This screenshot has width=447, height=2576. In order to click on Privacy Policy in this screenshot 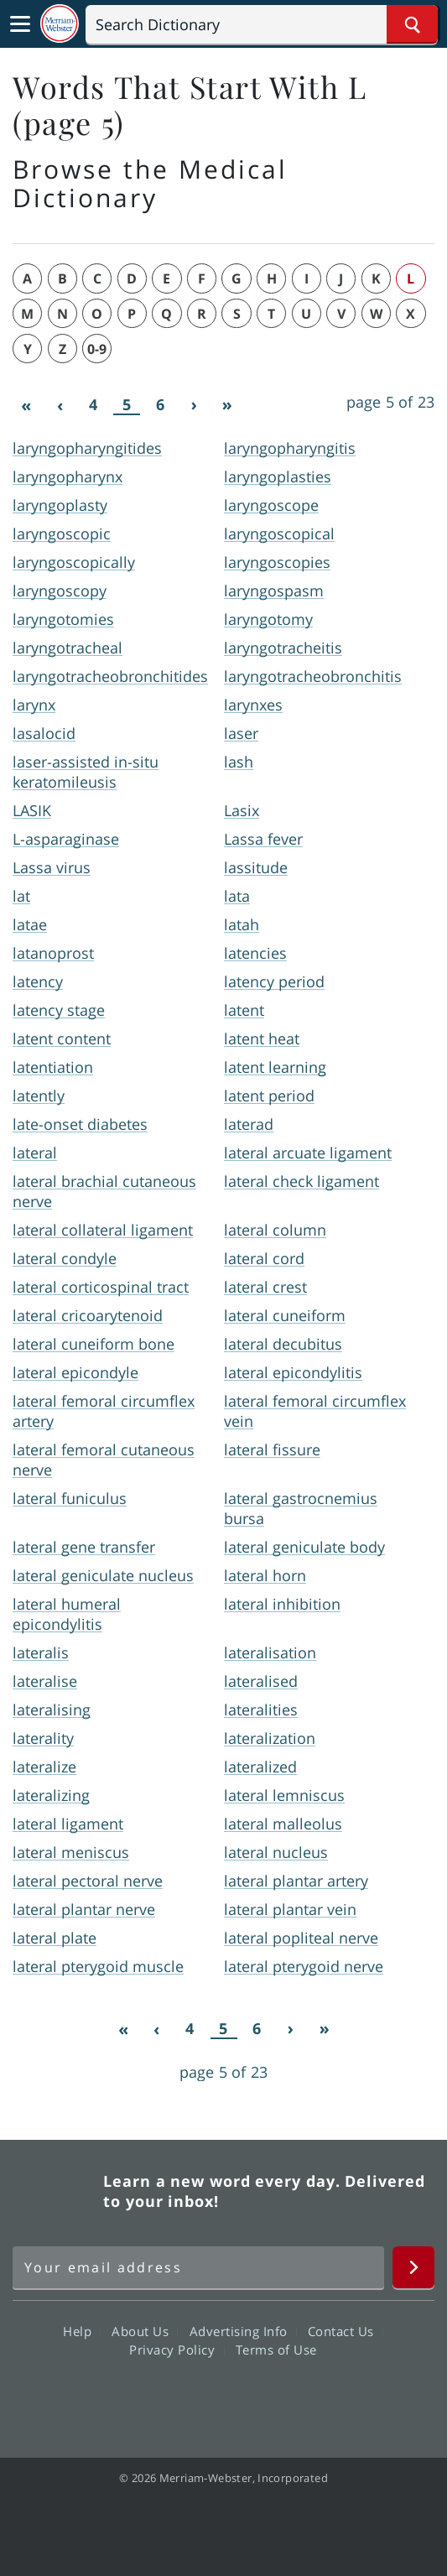, I will do `click(176, 2349)`.